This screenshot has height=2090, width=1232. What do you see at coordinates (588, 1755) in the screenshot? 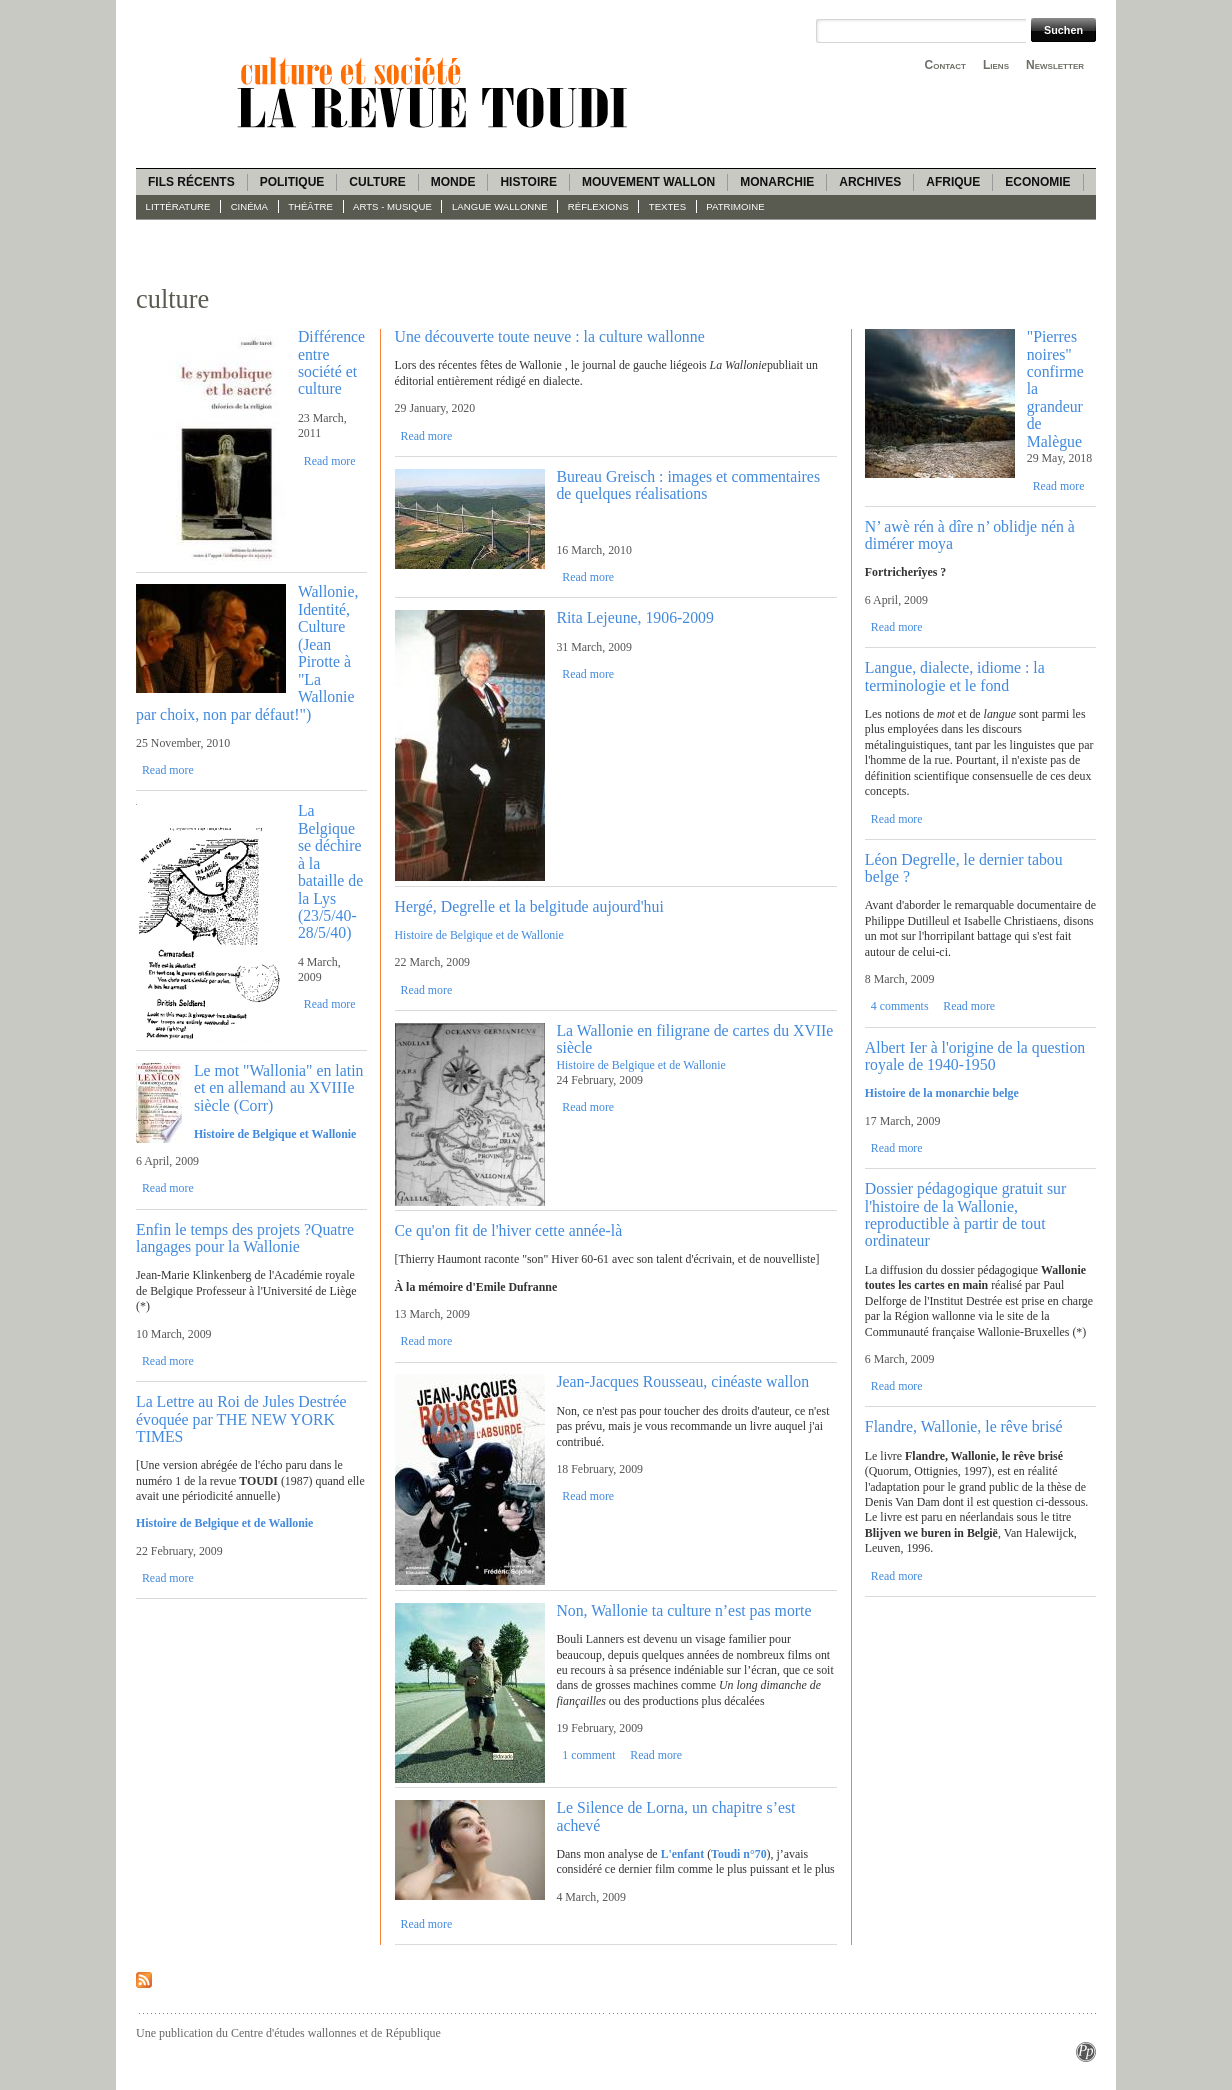
I see `1 comment` at bounding box center [588, 1755].